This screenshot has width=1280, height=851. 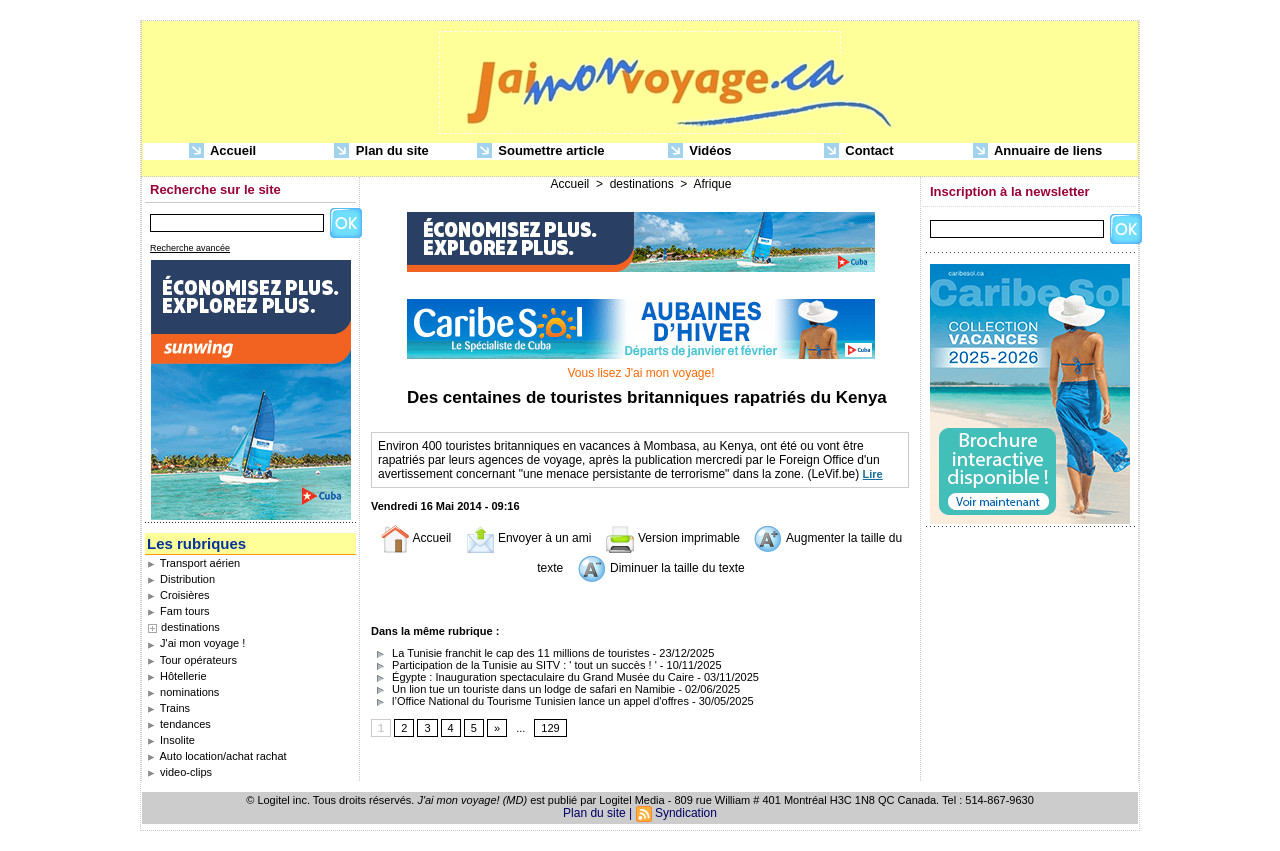 I want to click on Égypte : Inauguration spectaculaire du Grand Musée du Caire, so click(x=532, y=677).